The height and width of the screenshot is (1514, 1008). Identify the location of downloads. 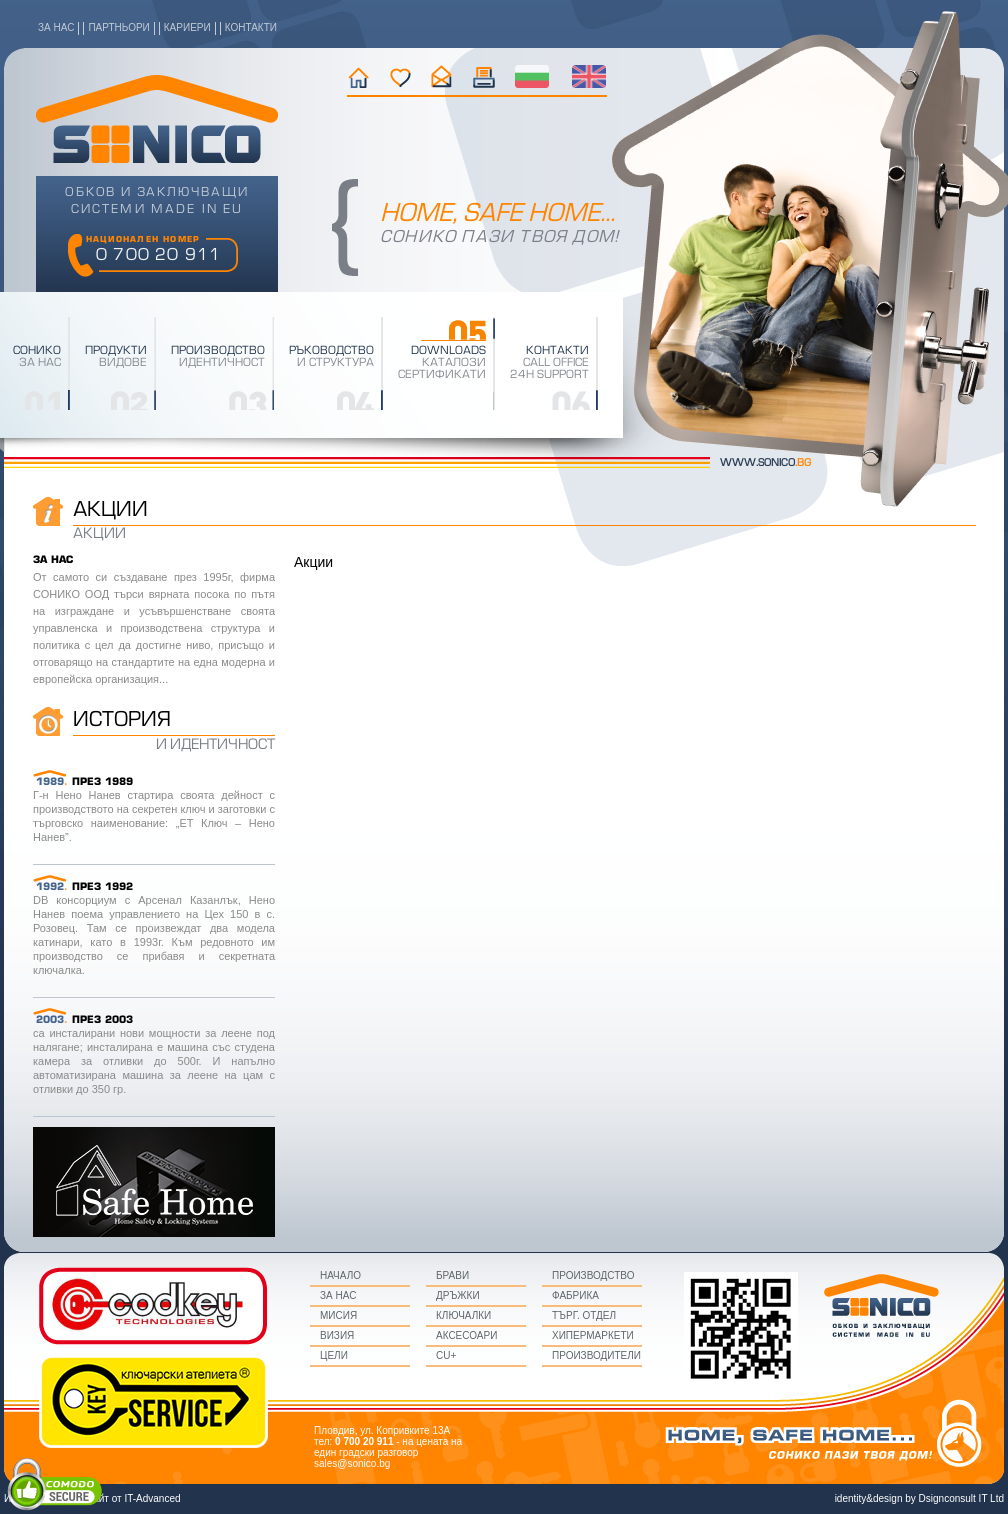
(448, 351).